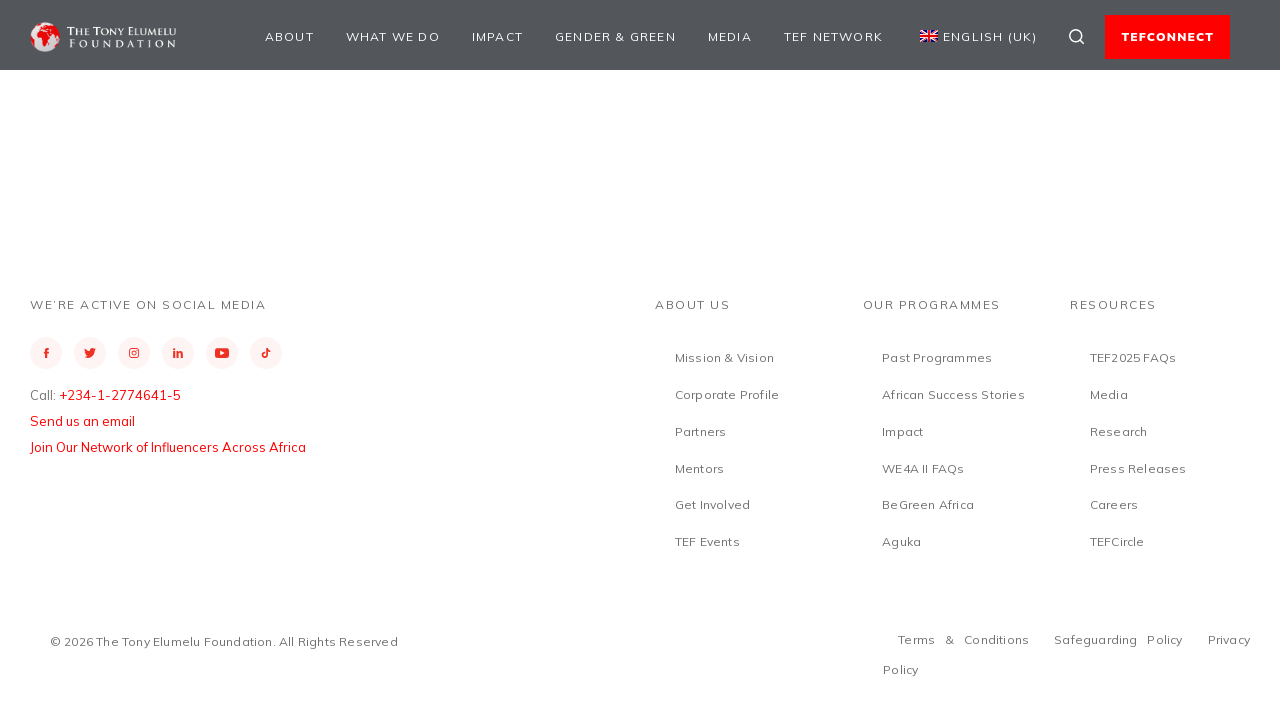  I want to click on Send us an email, so click(82, 421).